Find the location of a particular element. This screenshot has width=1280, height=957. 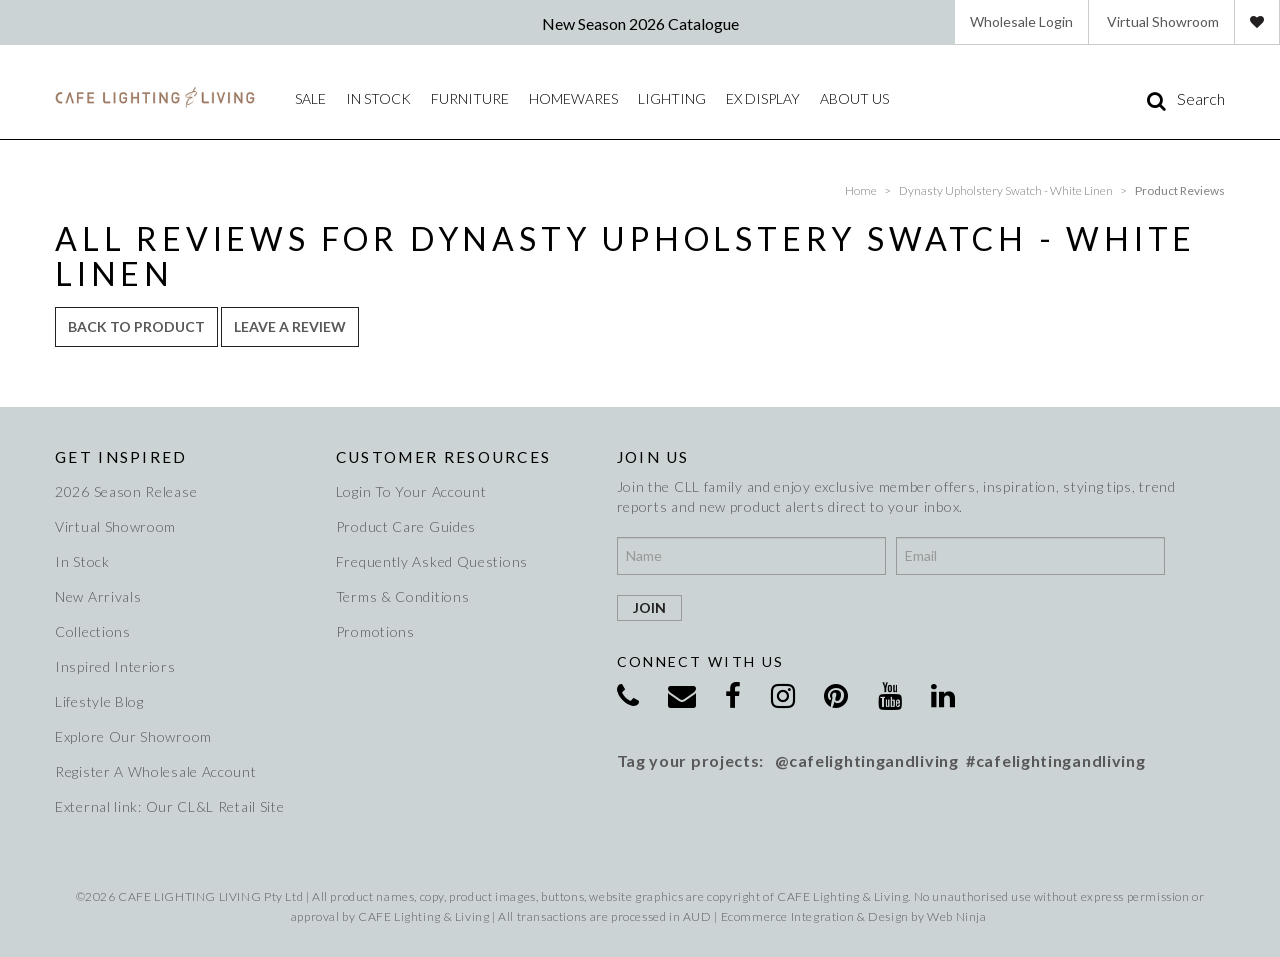

Terms & Conditions is located at coordinates (403, 596).